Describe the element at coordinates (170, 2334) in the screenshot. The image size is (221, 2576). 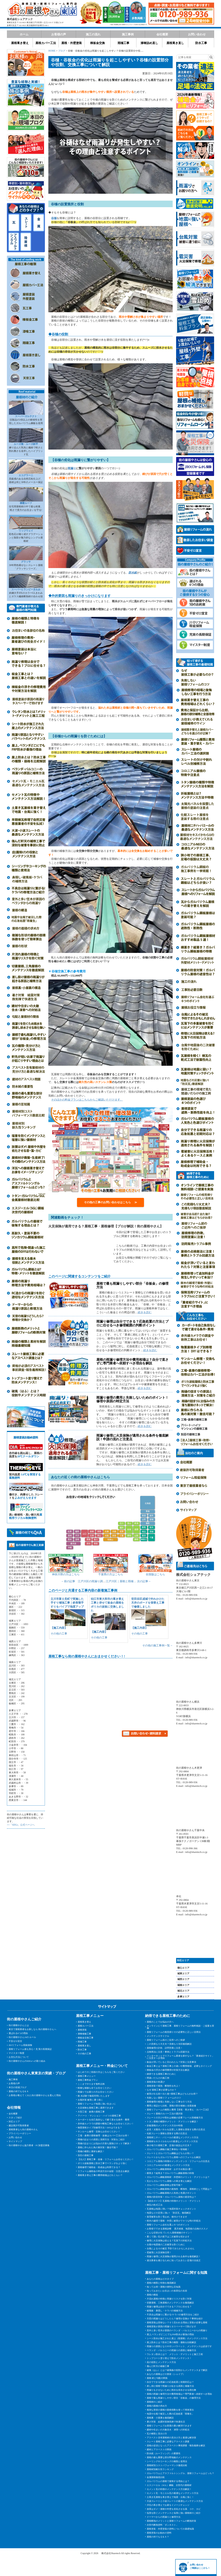
I see `屋上,ベランダどこにでもFRP防水が最強の理由` at that location.